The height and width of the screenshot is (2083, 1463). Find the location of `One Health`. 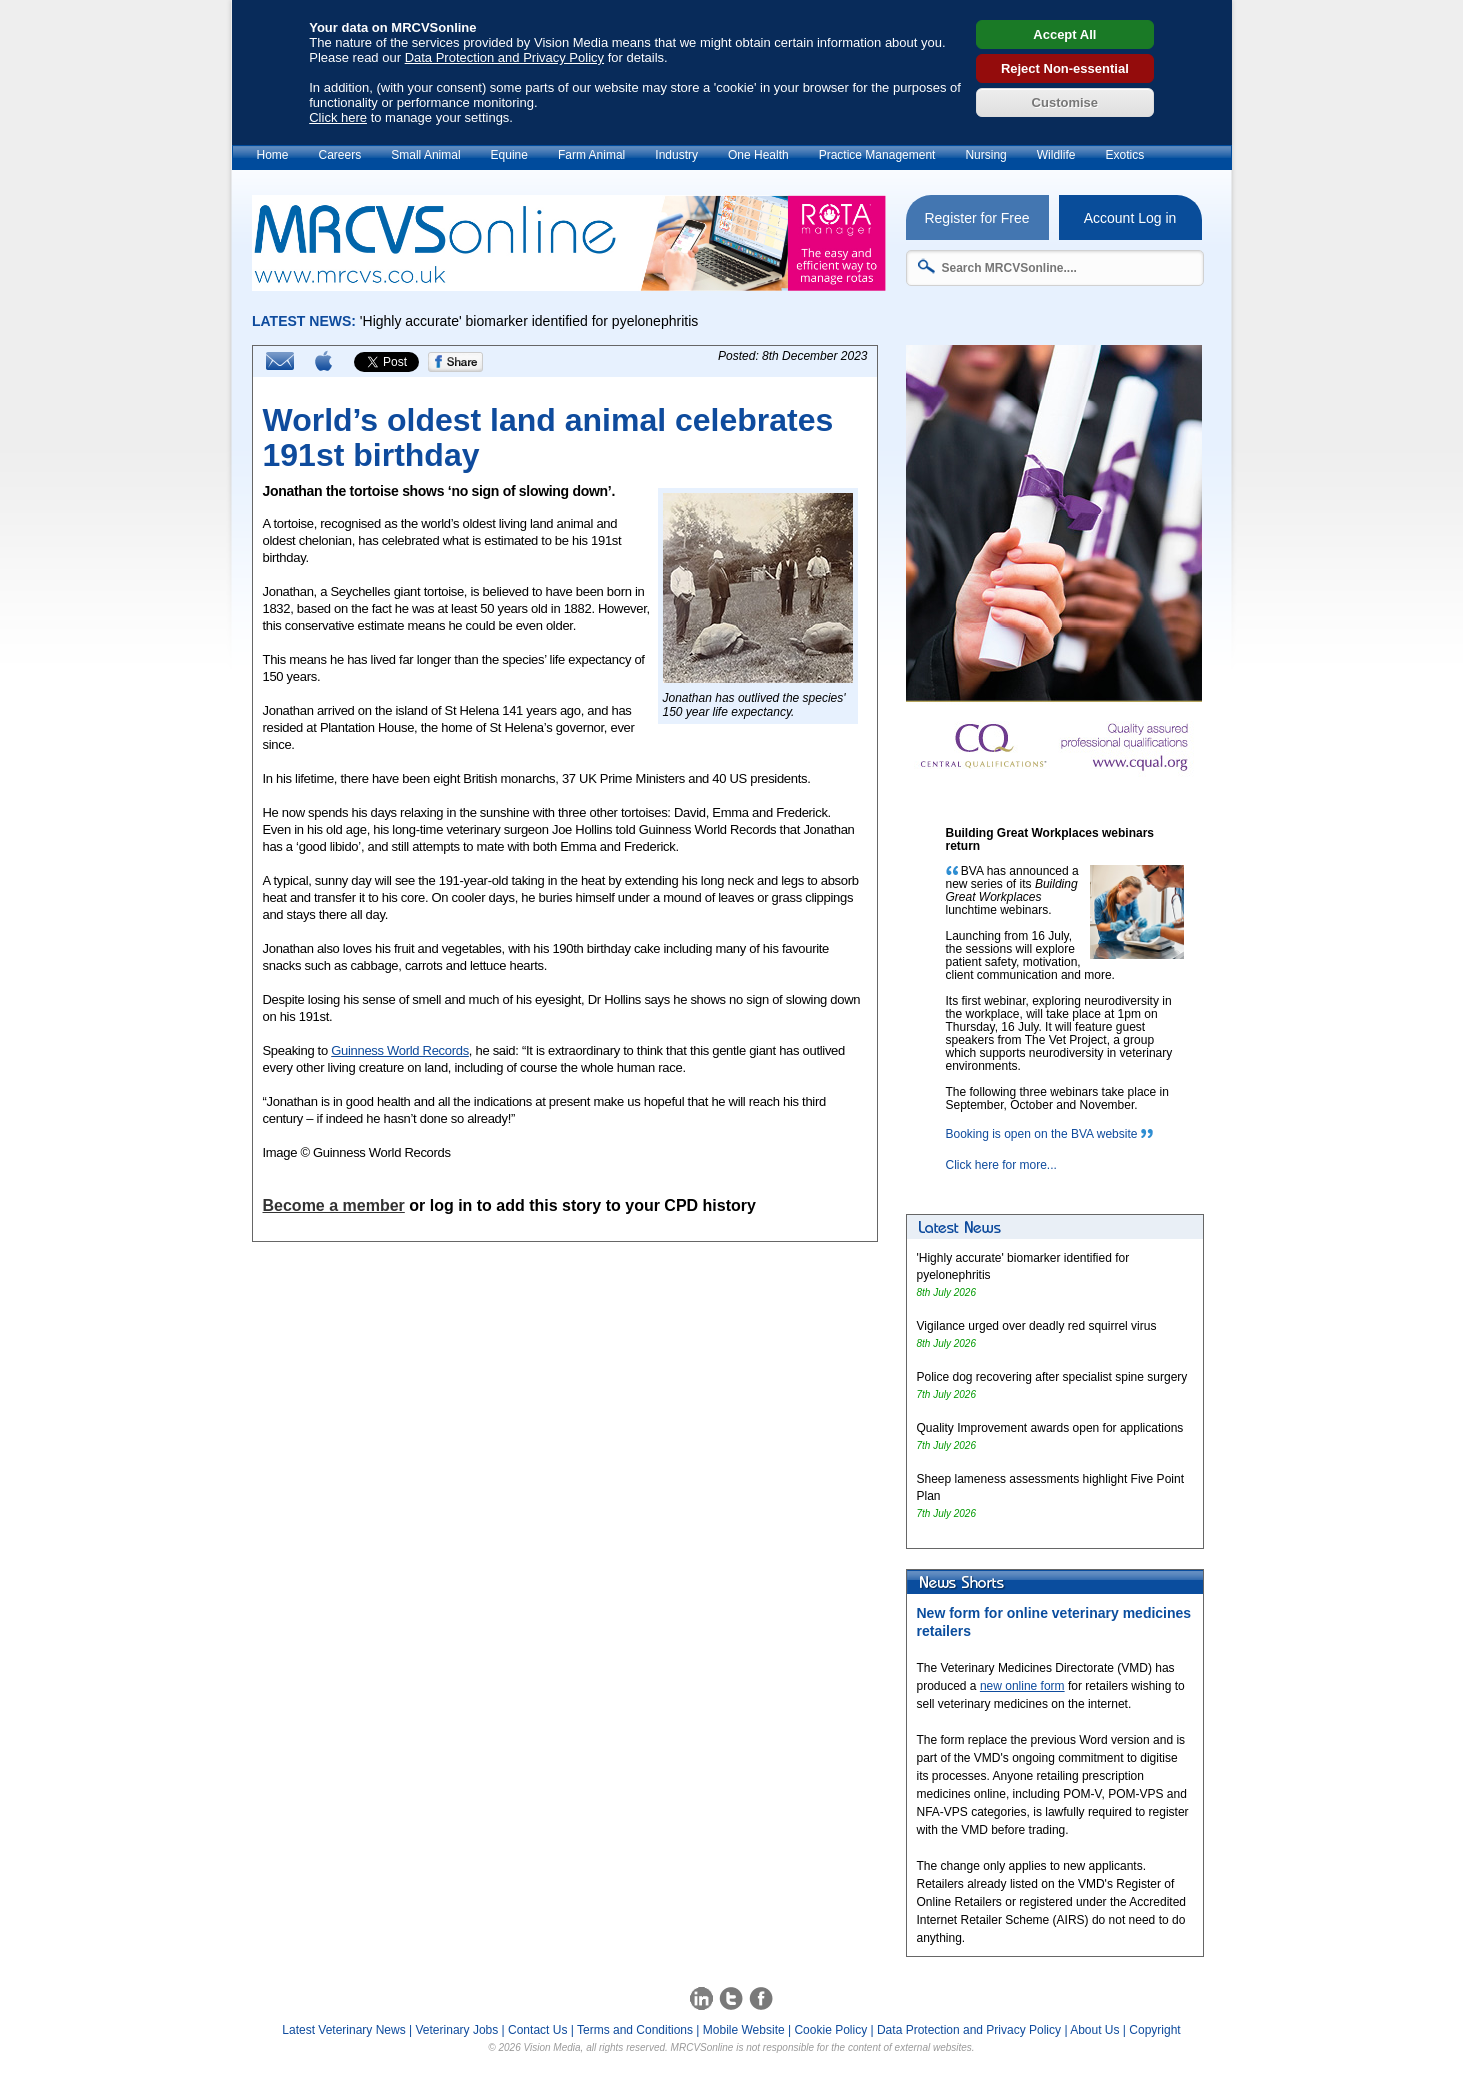

One Health is located at coordinates (758, 155).